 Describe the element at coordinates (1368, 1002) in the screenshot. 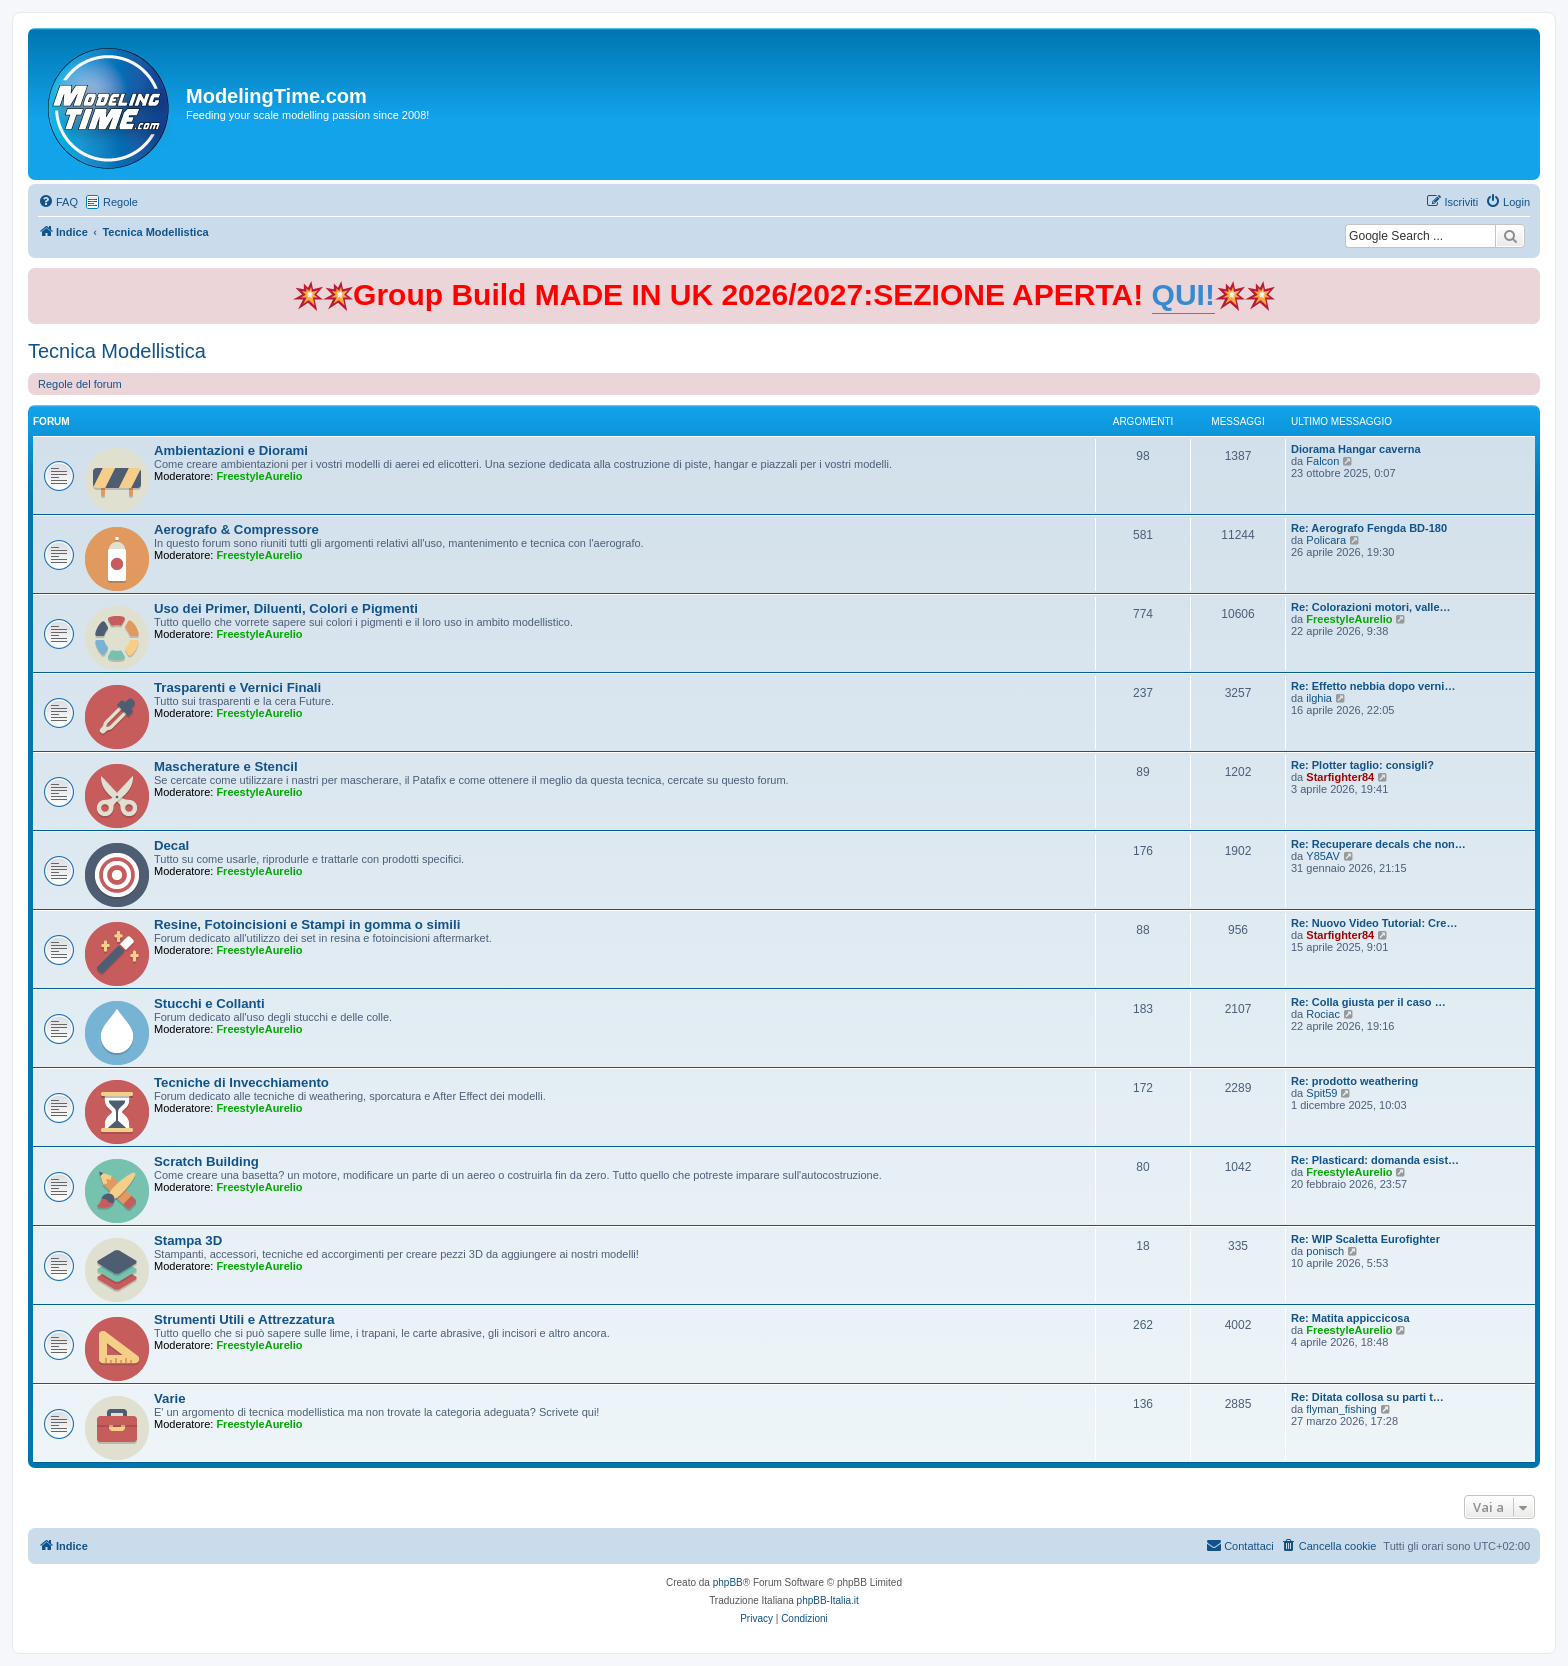

I see `Re: Colla giusta per il caso …` at that location.